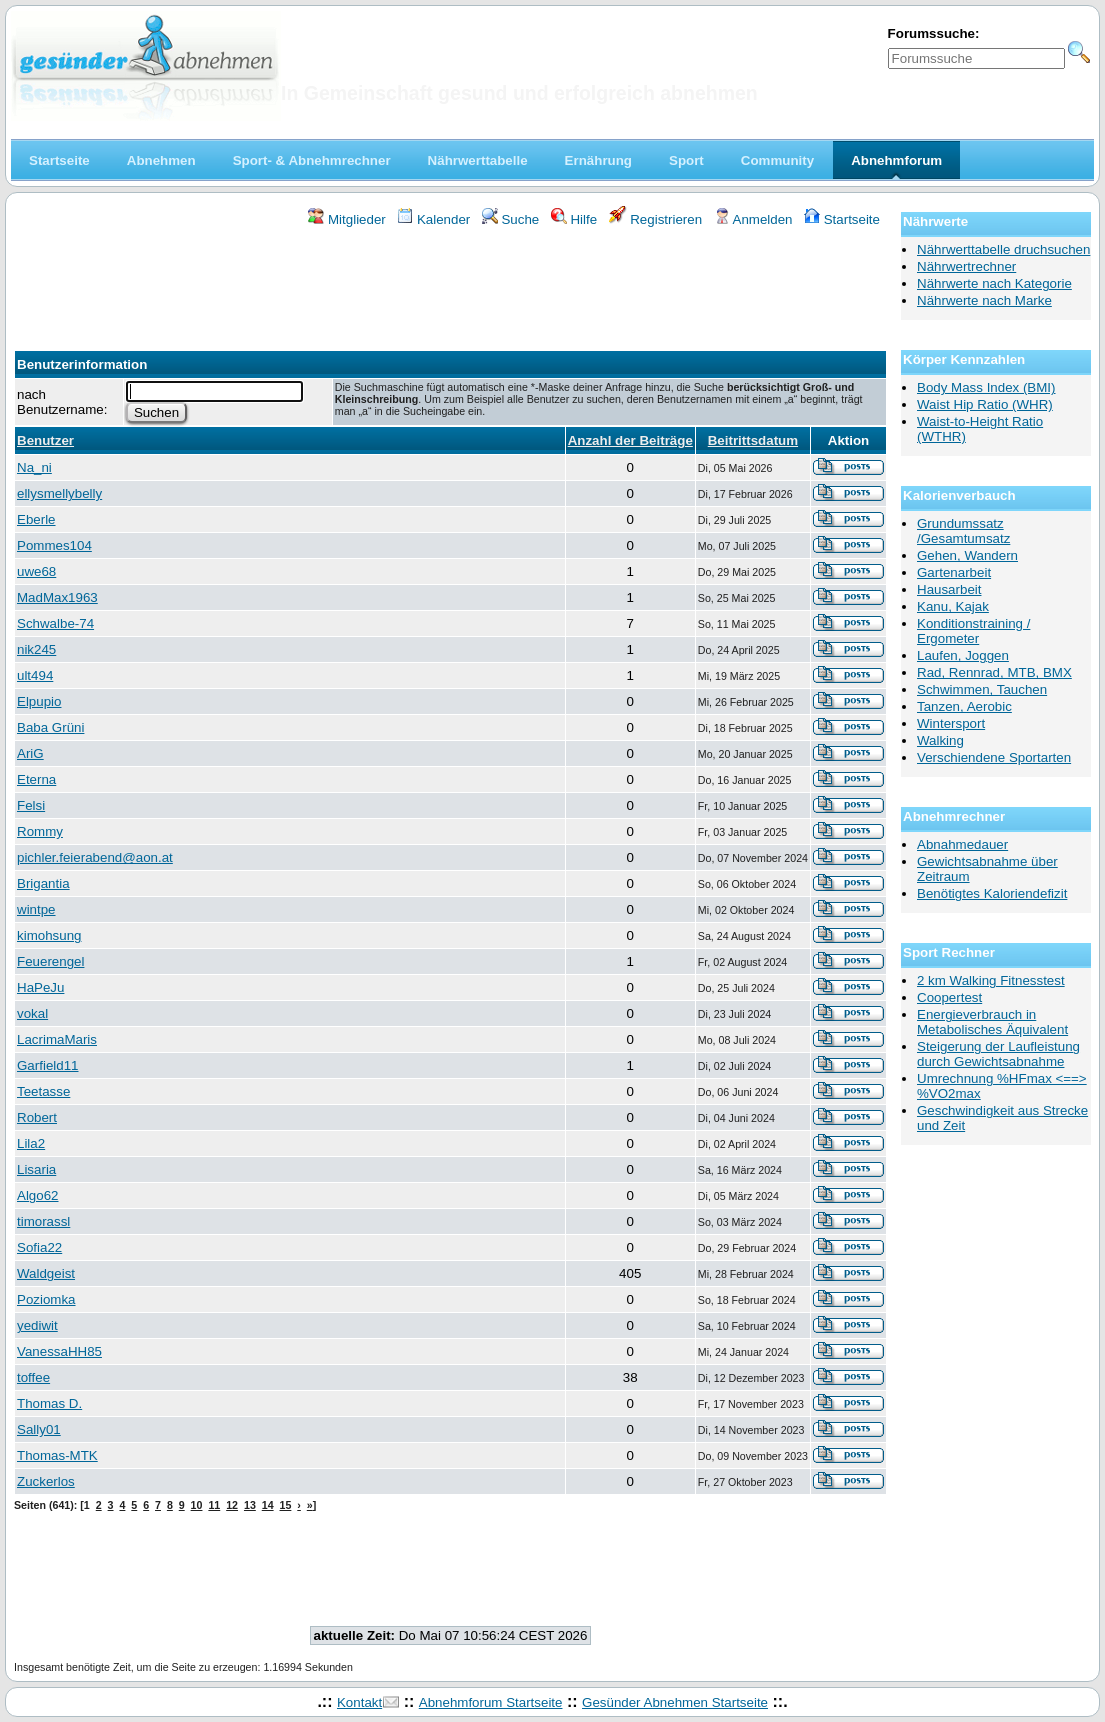  Describe the element at coordinates (39, 1247) in the screenshot. I see `Sofia22` at that location.